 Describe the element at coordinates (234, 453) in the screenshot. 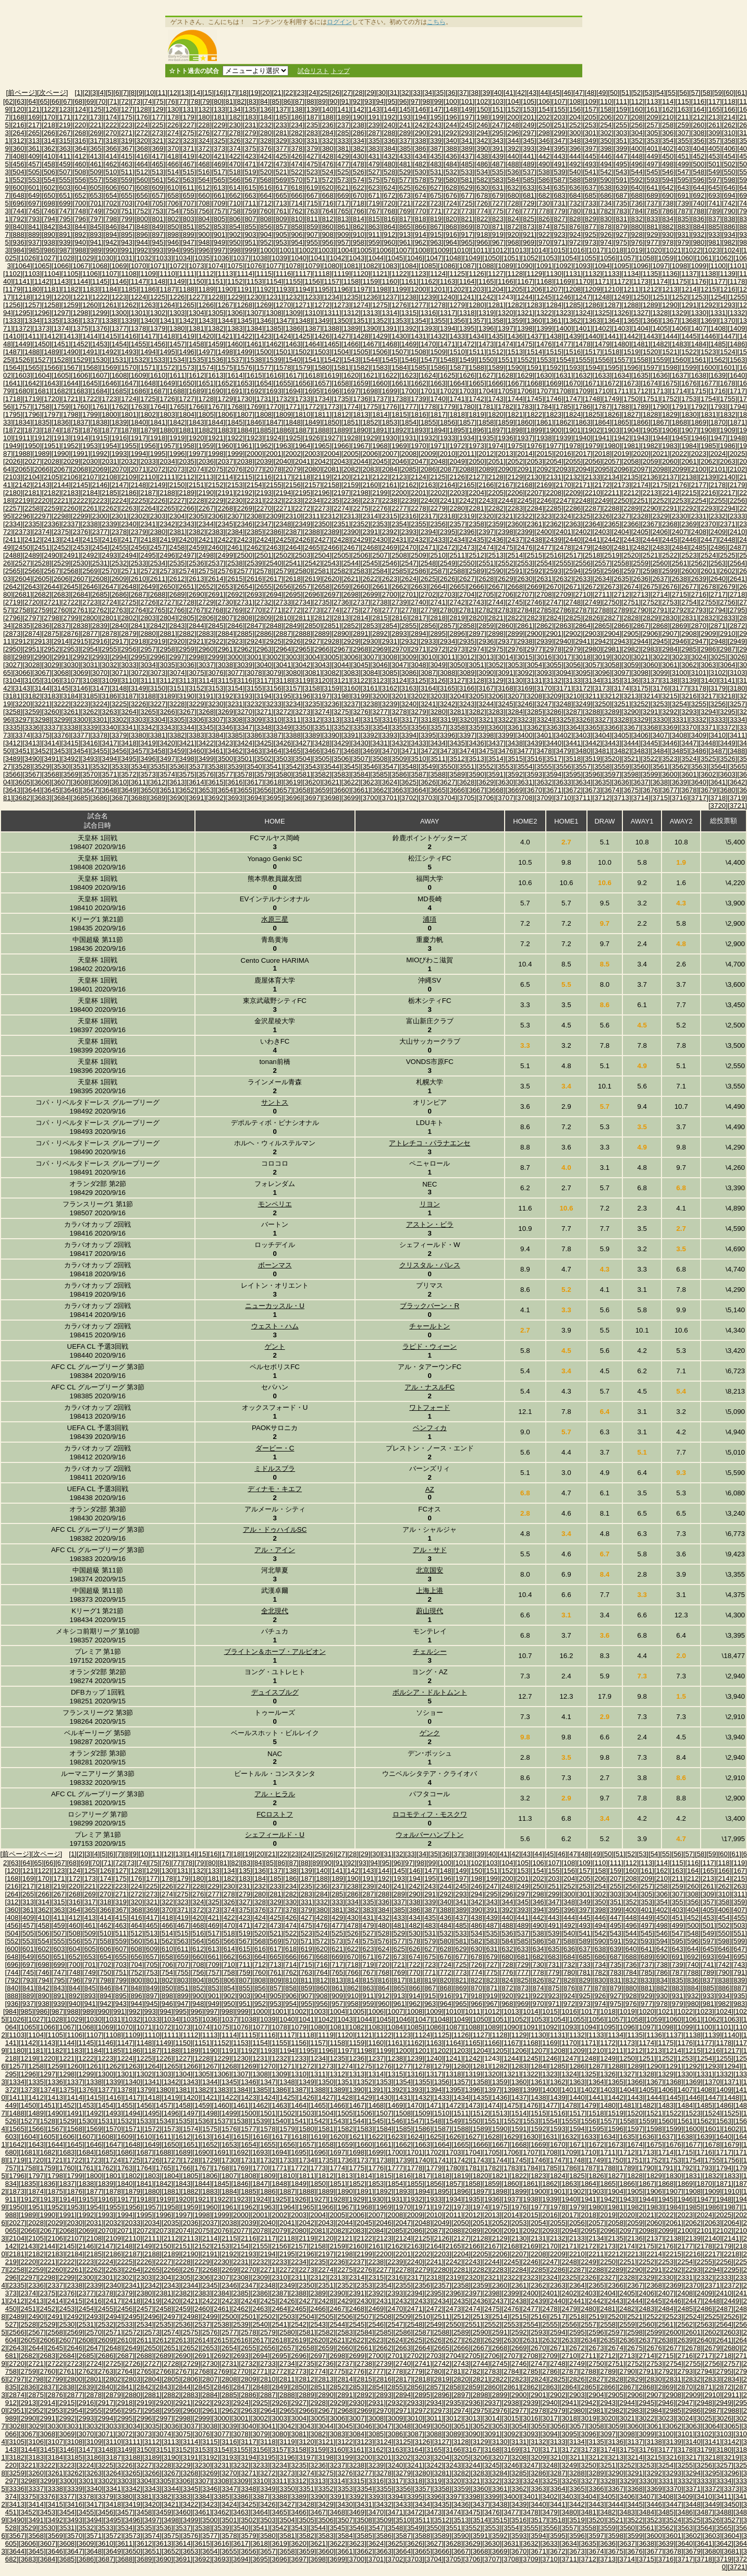

I see `[1999]` at that location.